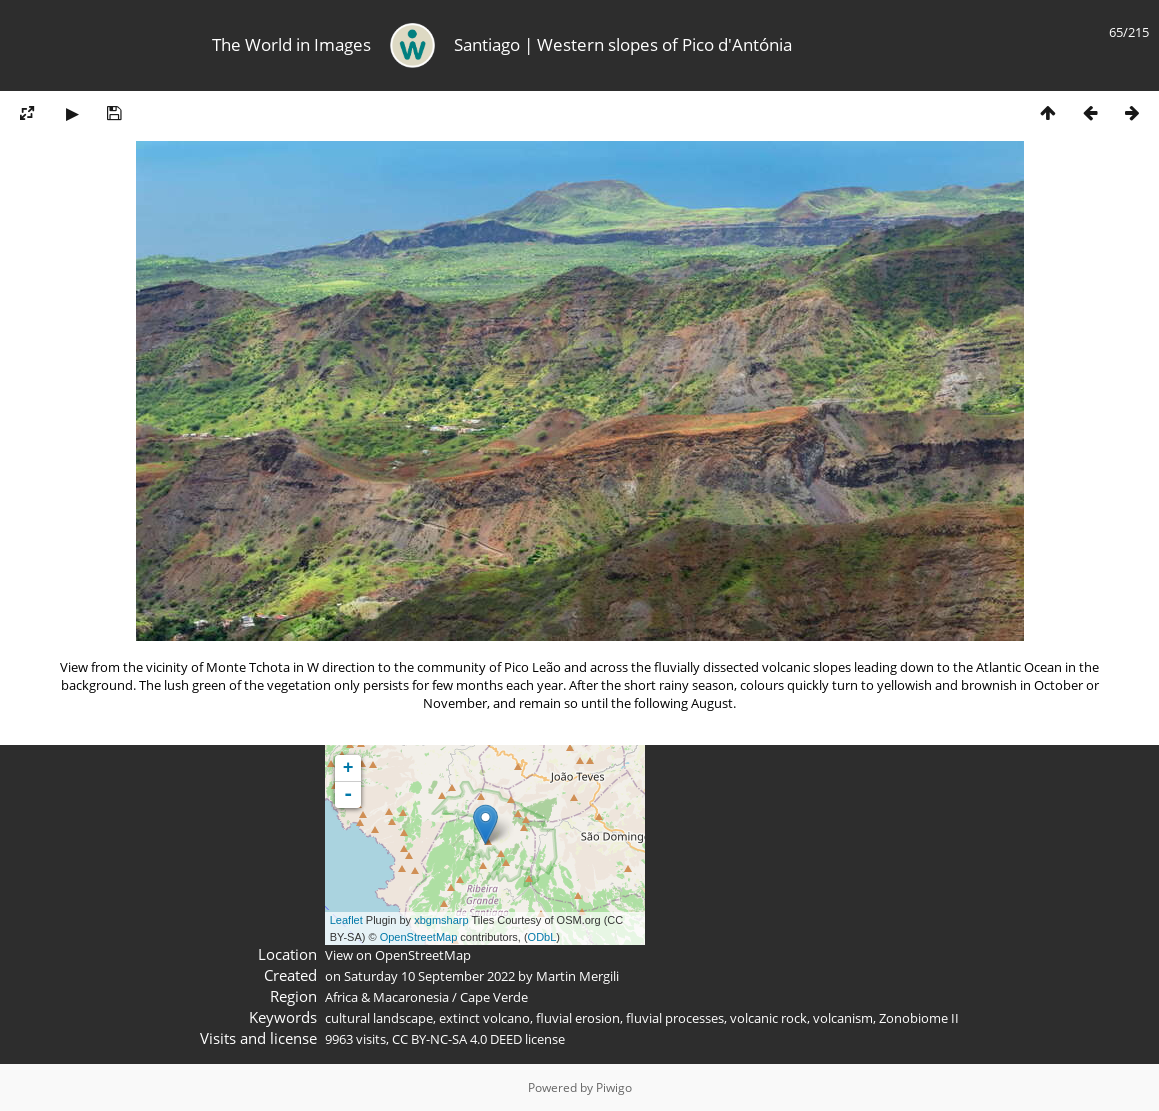 The image size is (1159, 1111). Describe the element at coordinates (542, 937) in the screenshot. I see `ODbL` at that location.